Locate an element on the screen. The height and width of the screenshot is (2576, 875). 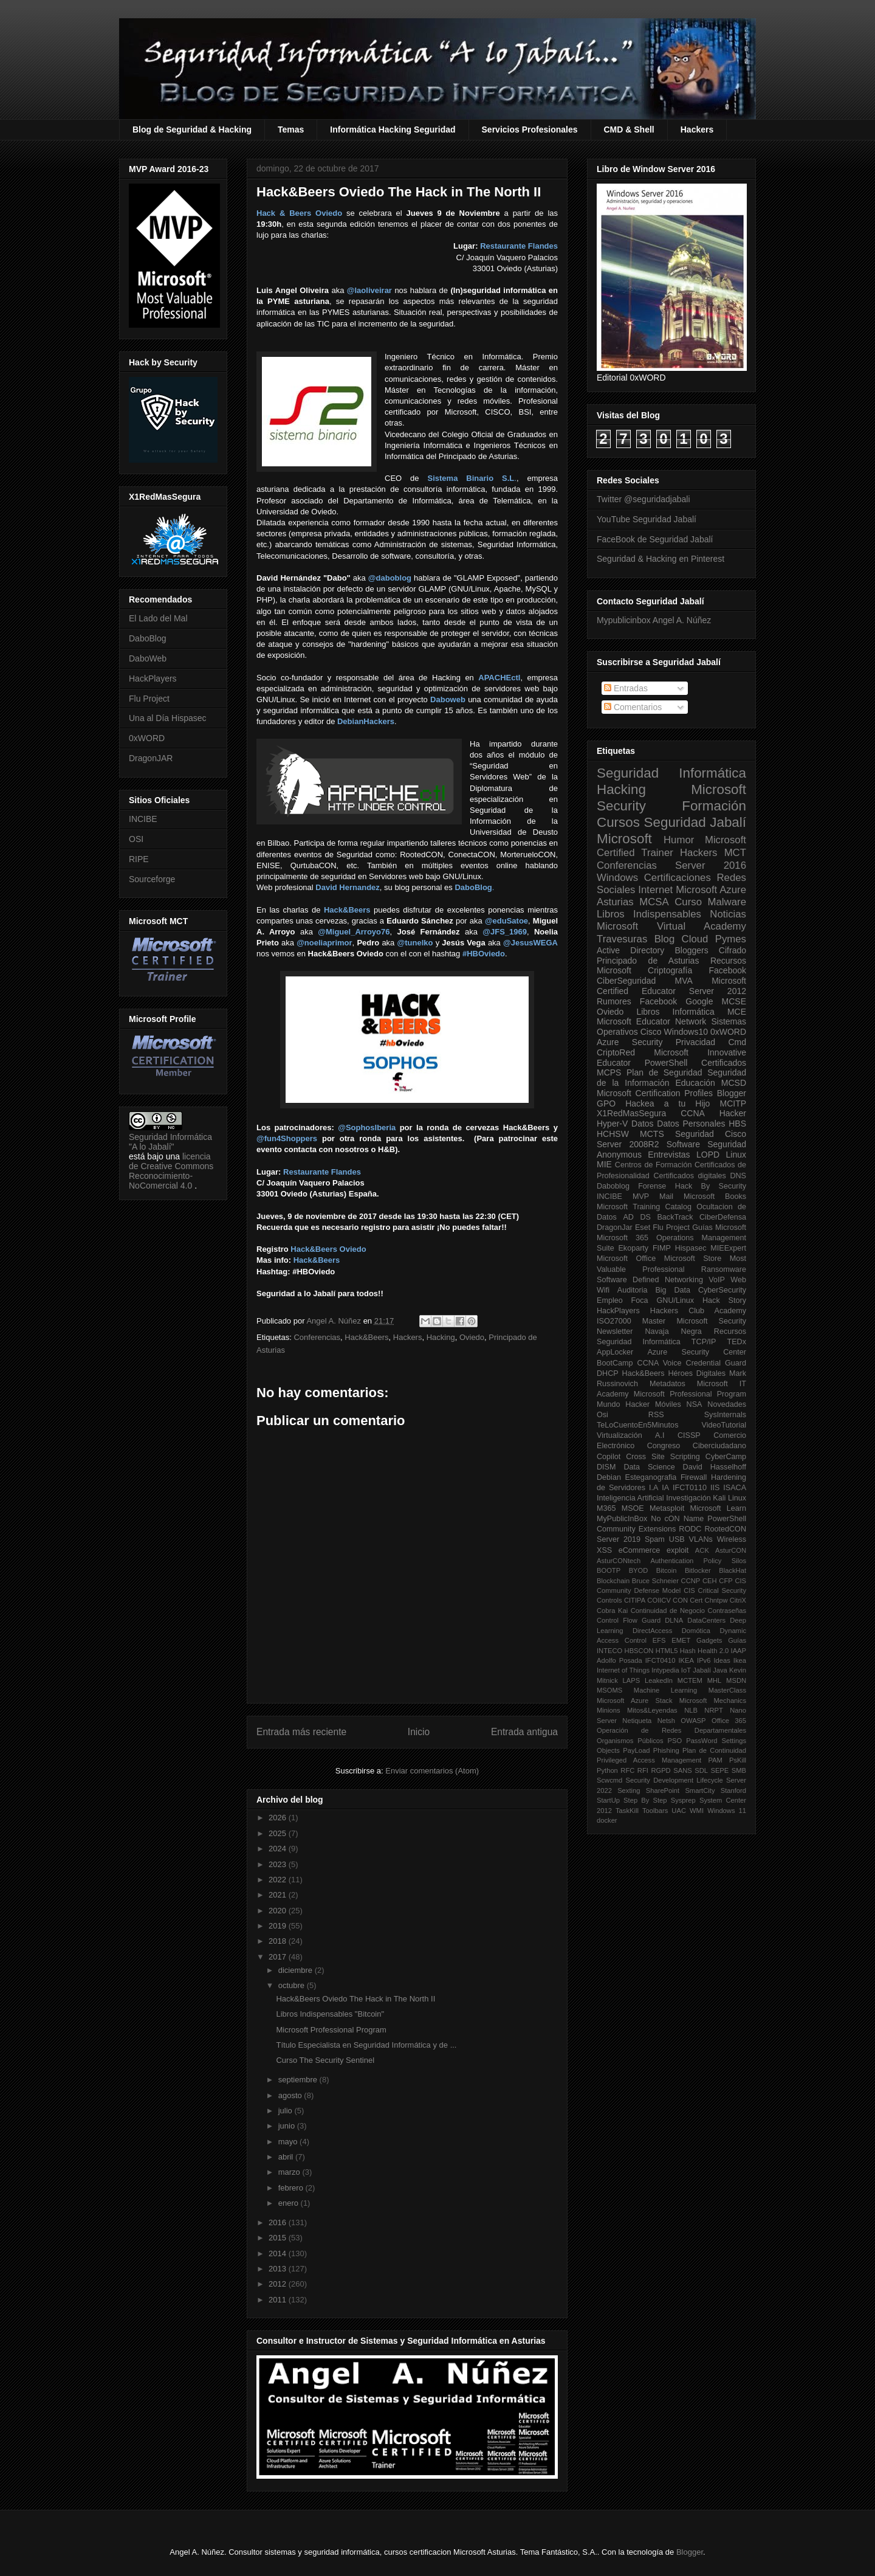
Plan de Continuidad is located at coordinates (714, 1750).